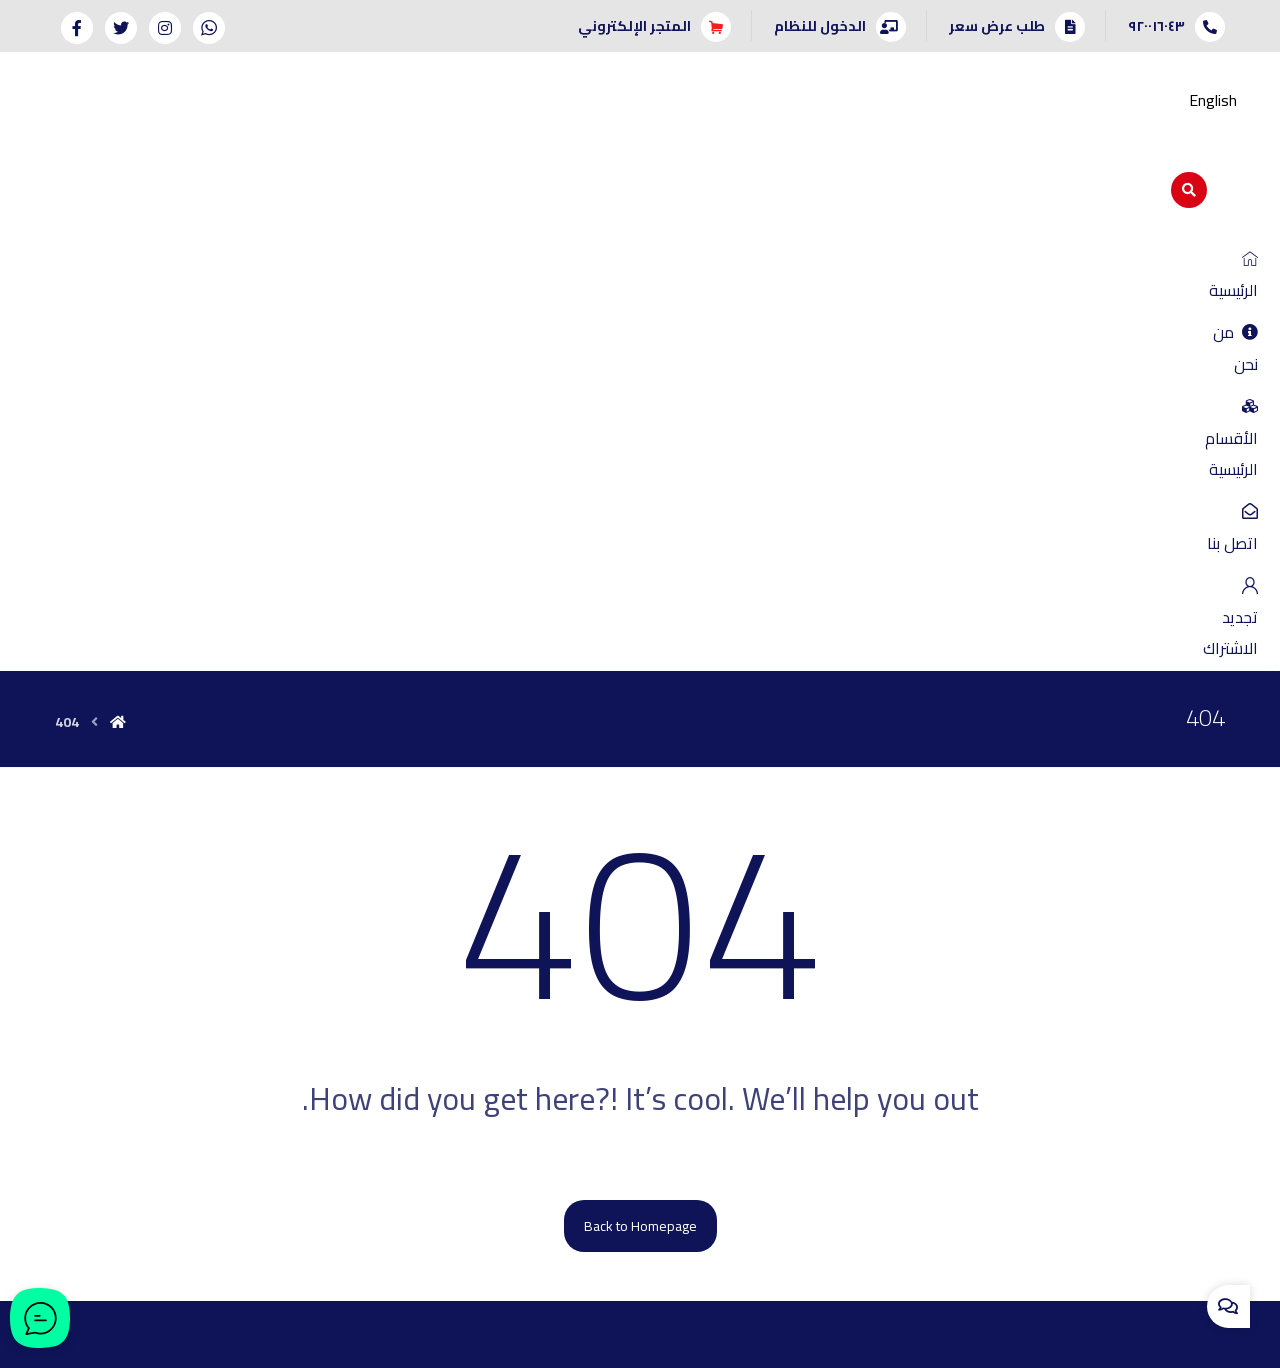 The height and width of the screenshot is (1368, 1280). What do you see at coordinates (709, 1173) in the screenshot?
I see `[whatsapp]` at bounding box center [709, 1173].